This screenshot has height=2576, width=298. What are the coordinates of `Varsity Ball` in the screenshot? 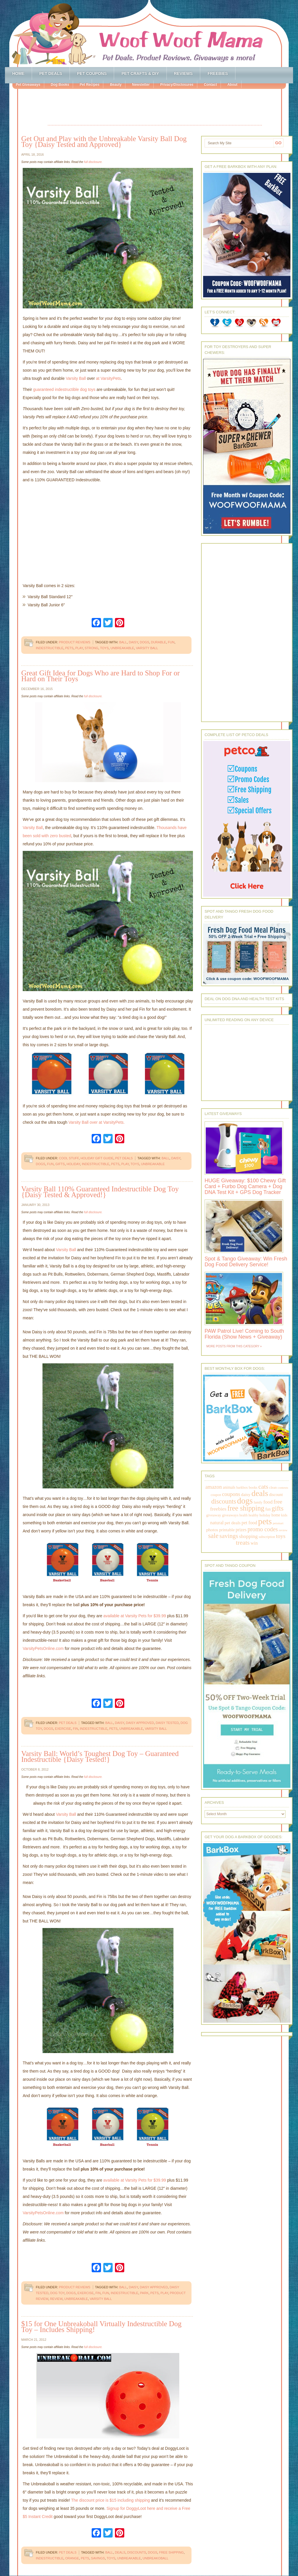 It's located at (76, 378).